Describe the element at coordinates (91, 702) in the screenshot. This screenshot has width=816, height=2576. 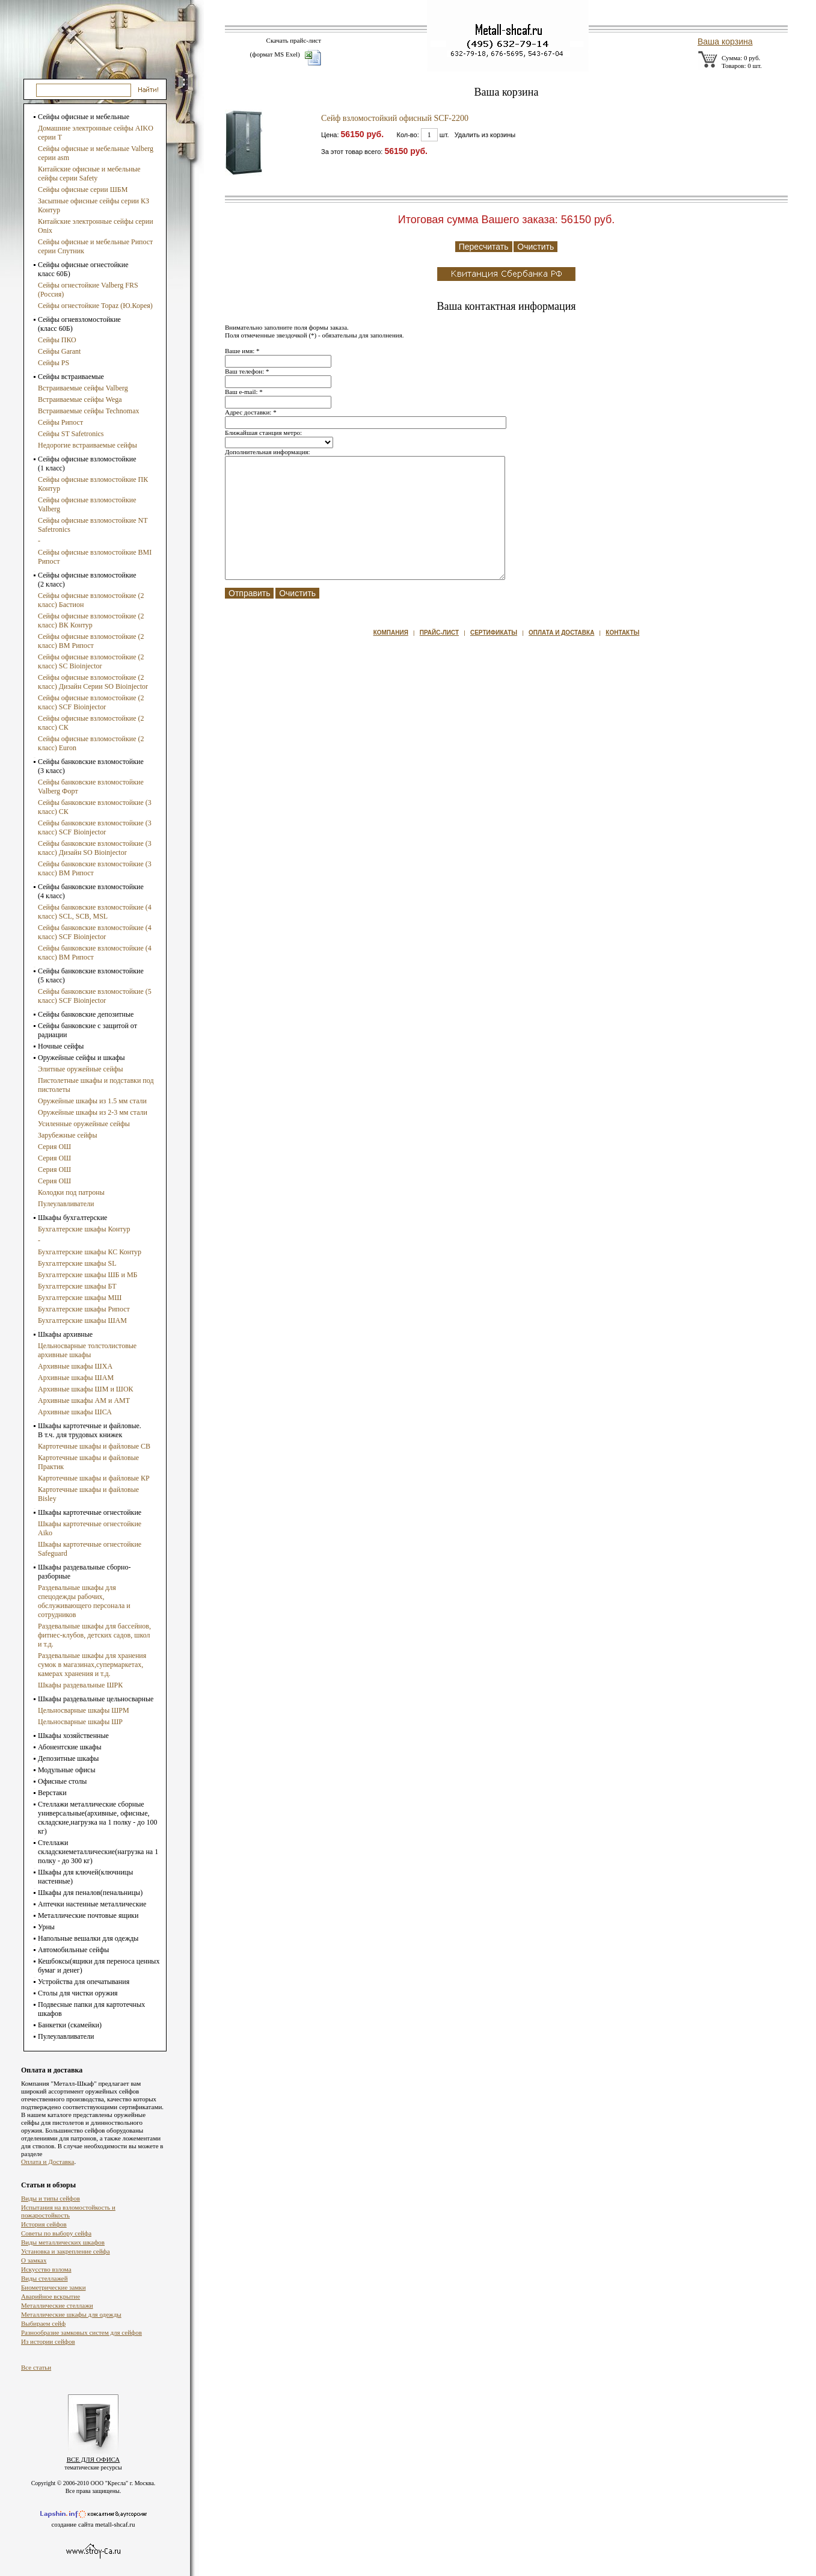
I see `Сейфы офисные взломостойкие (2 класс) SCF Bioinjector` at that location.